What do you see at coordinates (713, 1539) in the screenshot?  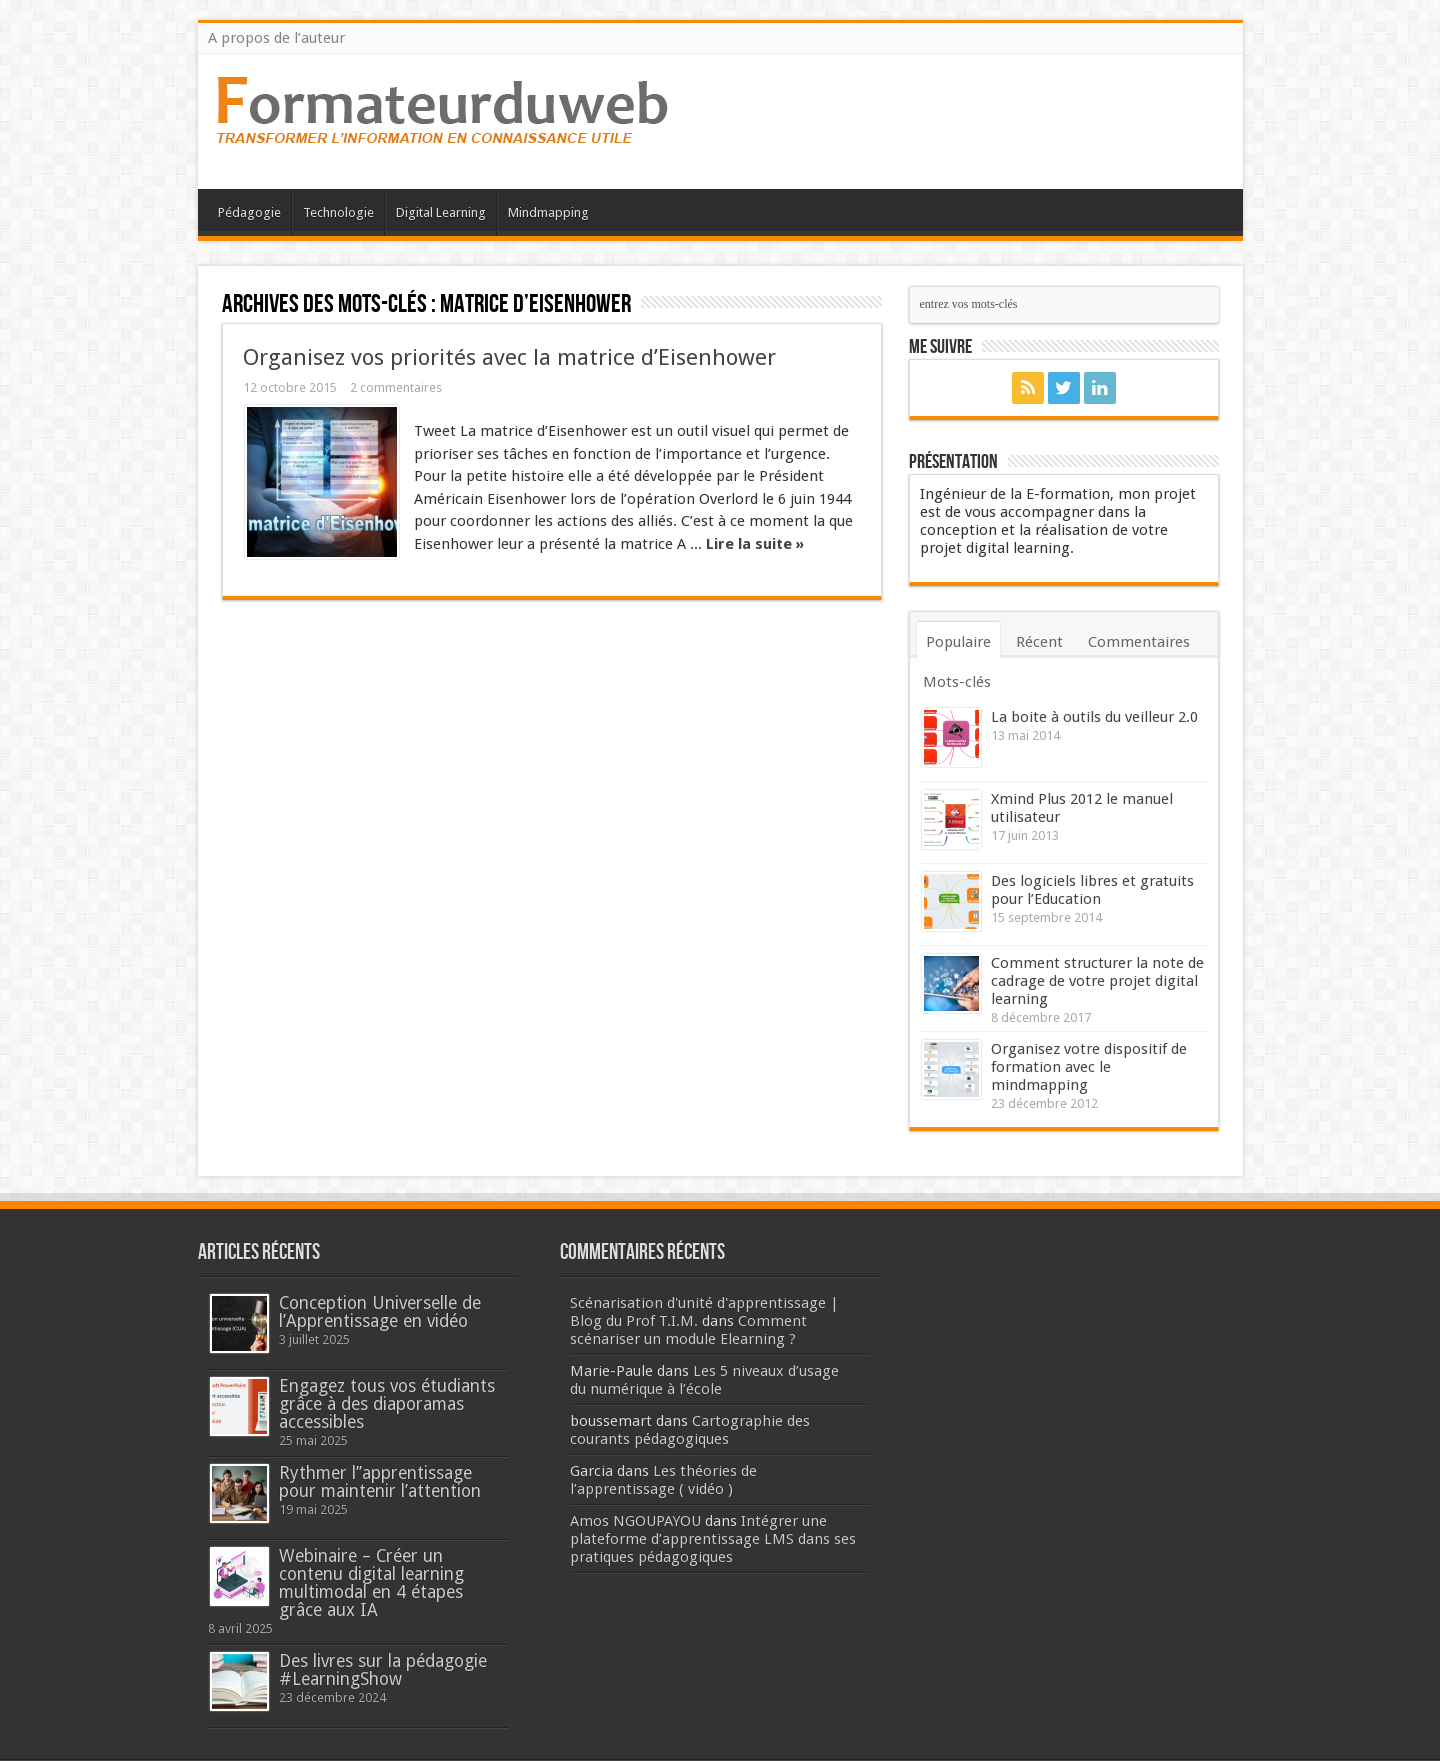 I see `Intégrer une plateforme d’apprentissage LMS dans ses pratiques pédagogiques` at bounding box center [713, 1539].